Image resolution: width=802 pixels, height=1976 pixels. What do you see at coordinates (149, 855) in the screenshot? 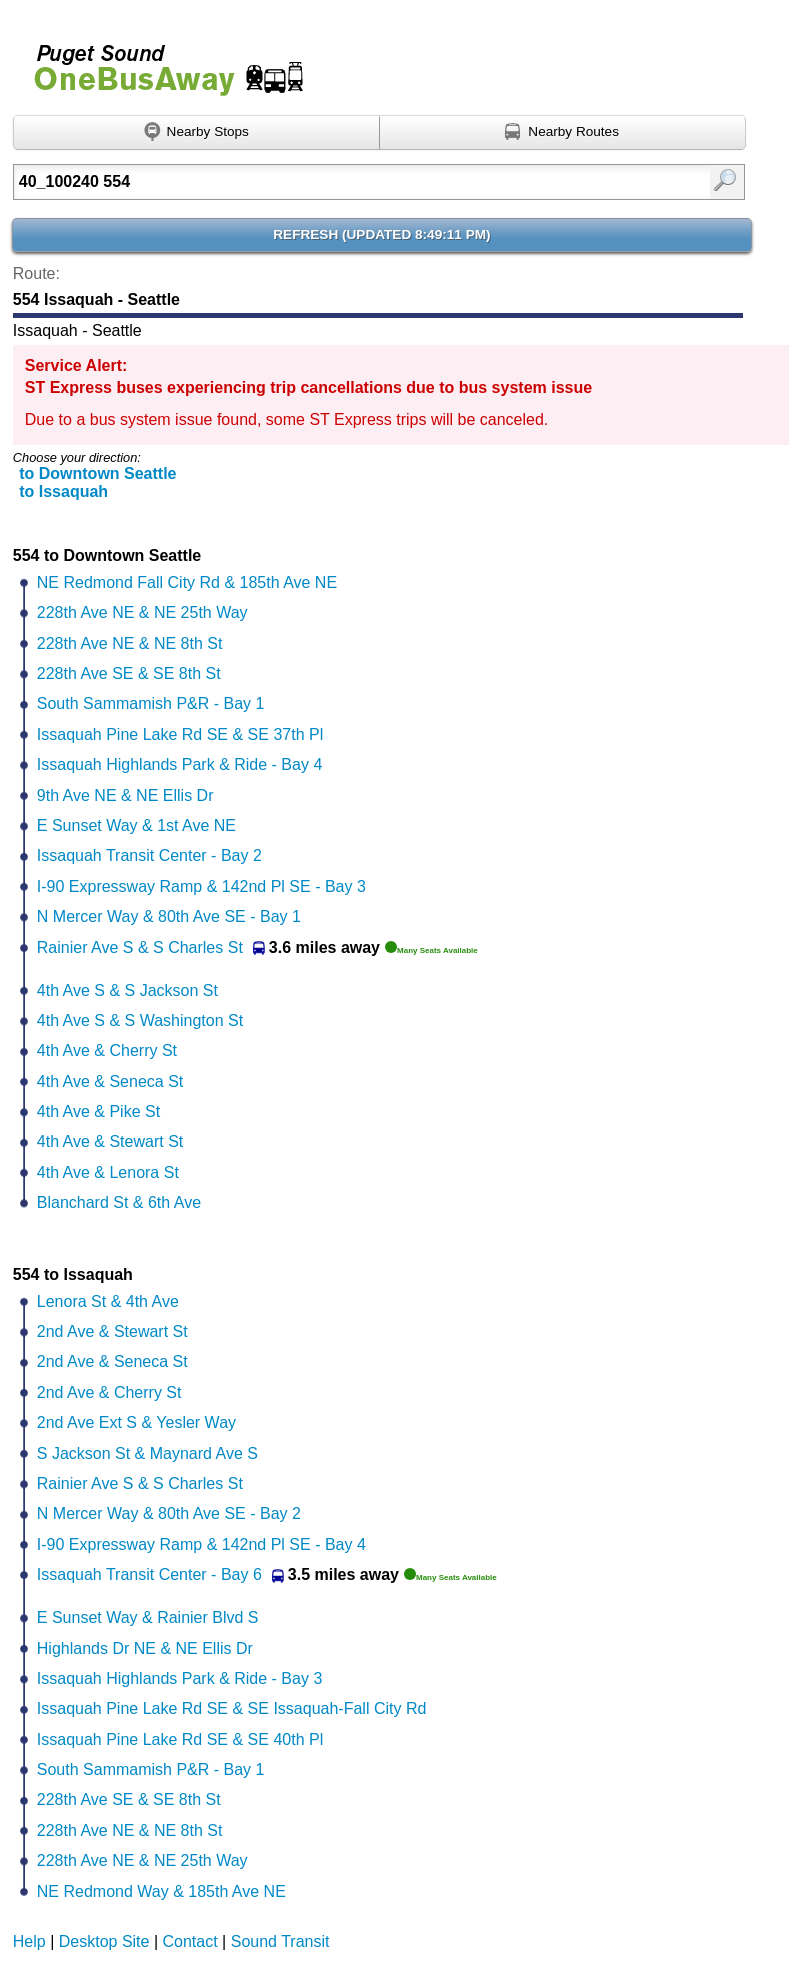
I see `Issaquah Transit Center - Bay 2` at bounding box center [149, 855].